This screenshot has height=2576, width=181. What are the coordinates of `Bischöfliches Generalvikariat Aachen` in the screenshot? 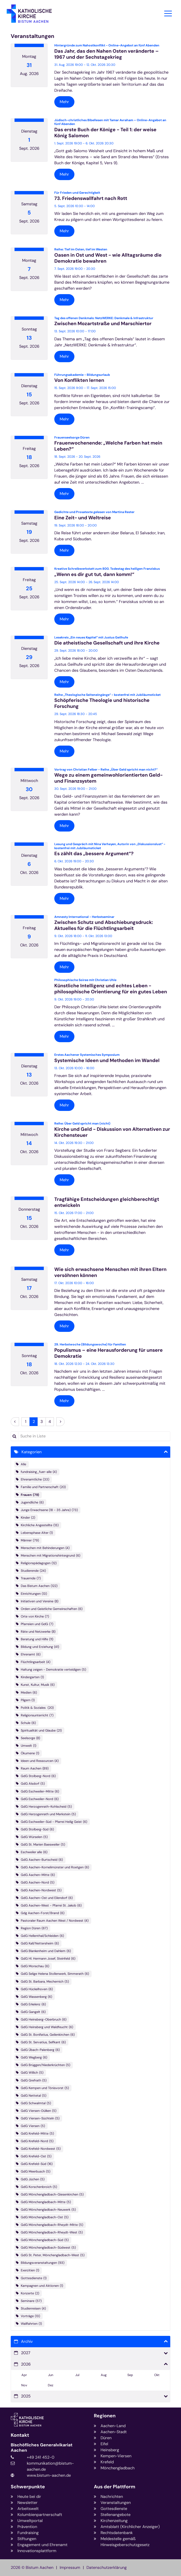 It's located at (41, 2447).